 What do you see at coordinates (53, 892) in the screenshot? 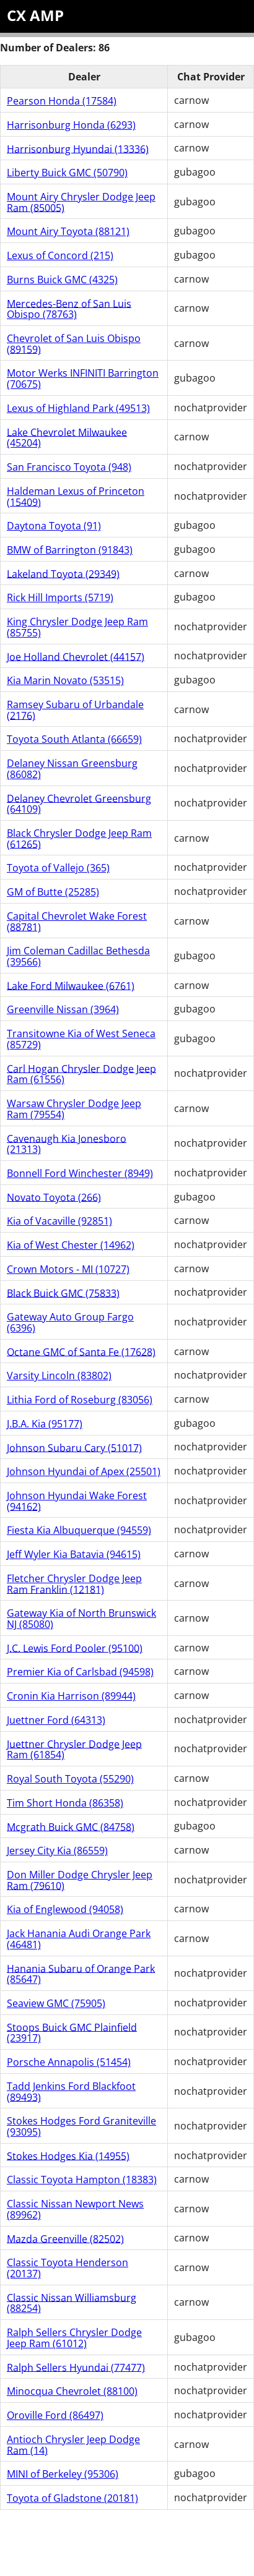
I see `GM of Butte (25285)` at bounding box center [53, 892].